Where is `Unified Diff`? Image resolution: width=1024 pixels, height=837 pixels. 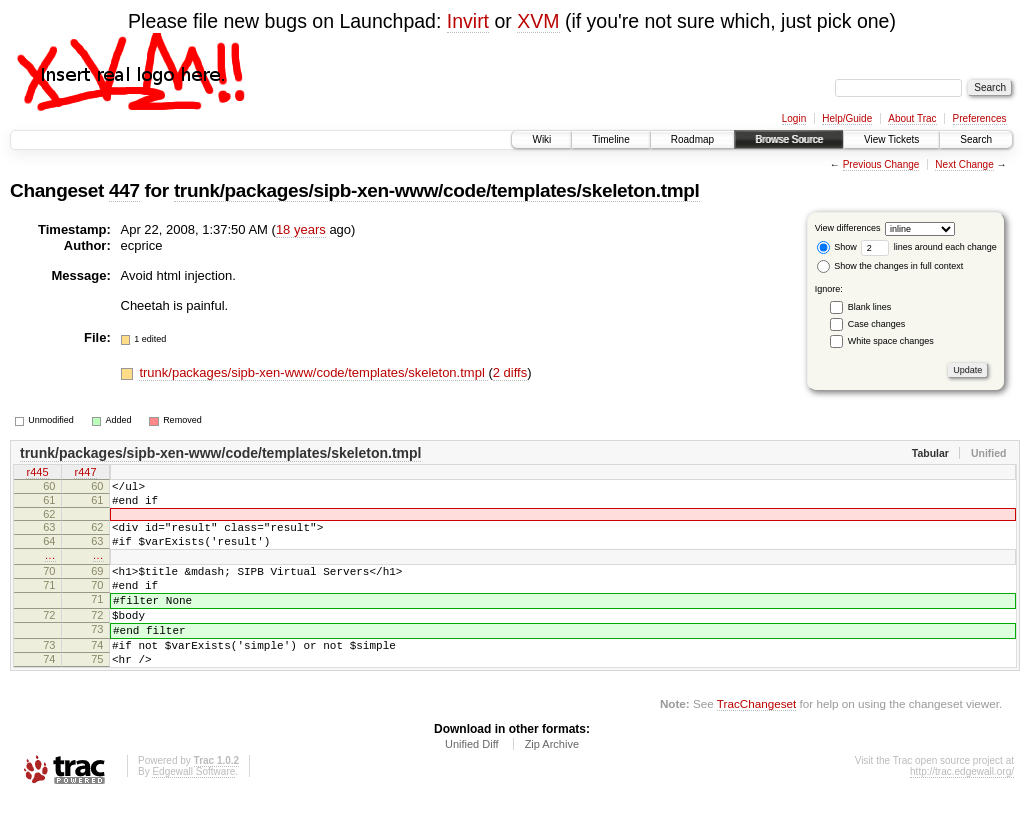 Unified Diff is located at coordinates (472, 783).